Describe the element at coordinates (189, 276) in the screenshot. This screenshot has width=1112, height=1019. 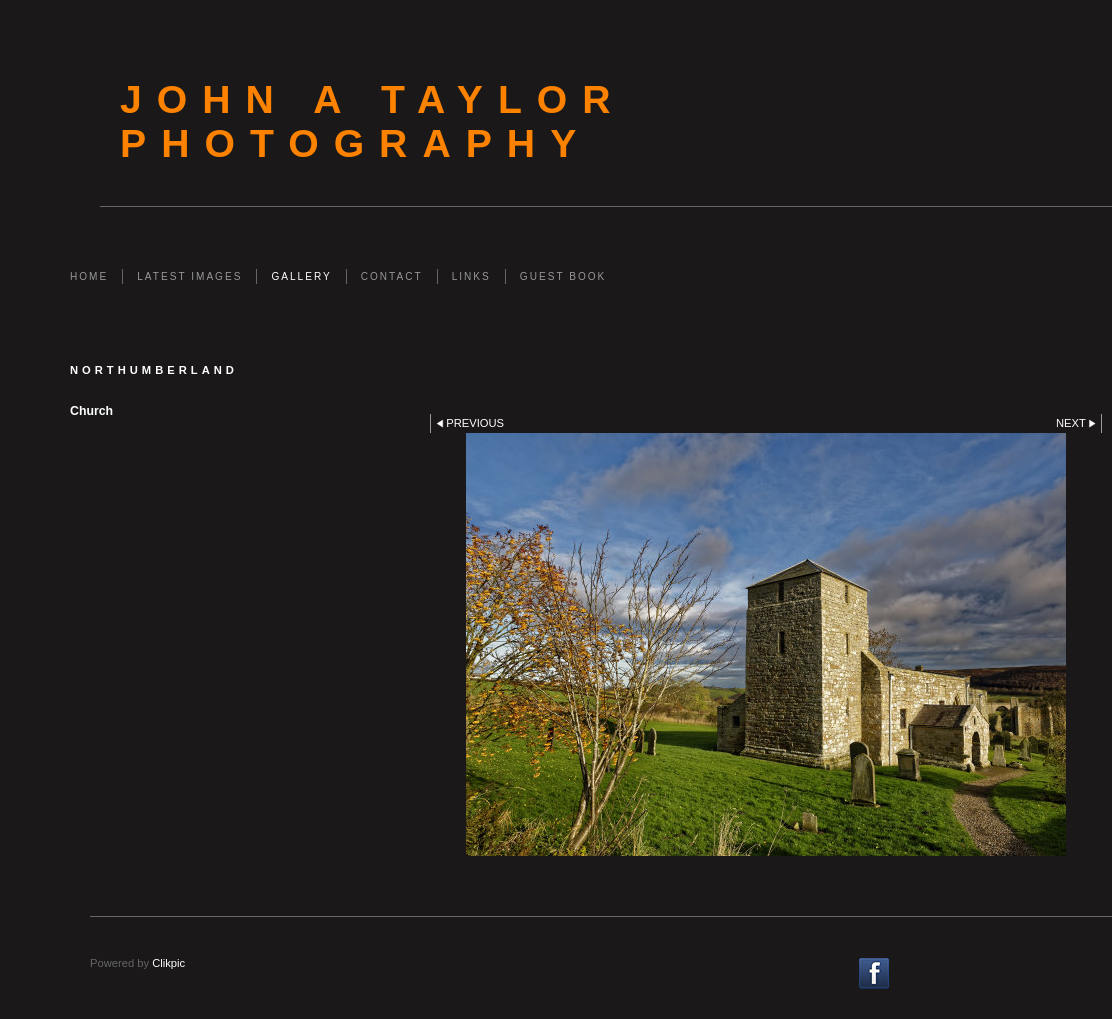
I see `Latest Images` at that location.